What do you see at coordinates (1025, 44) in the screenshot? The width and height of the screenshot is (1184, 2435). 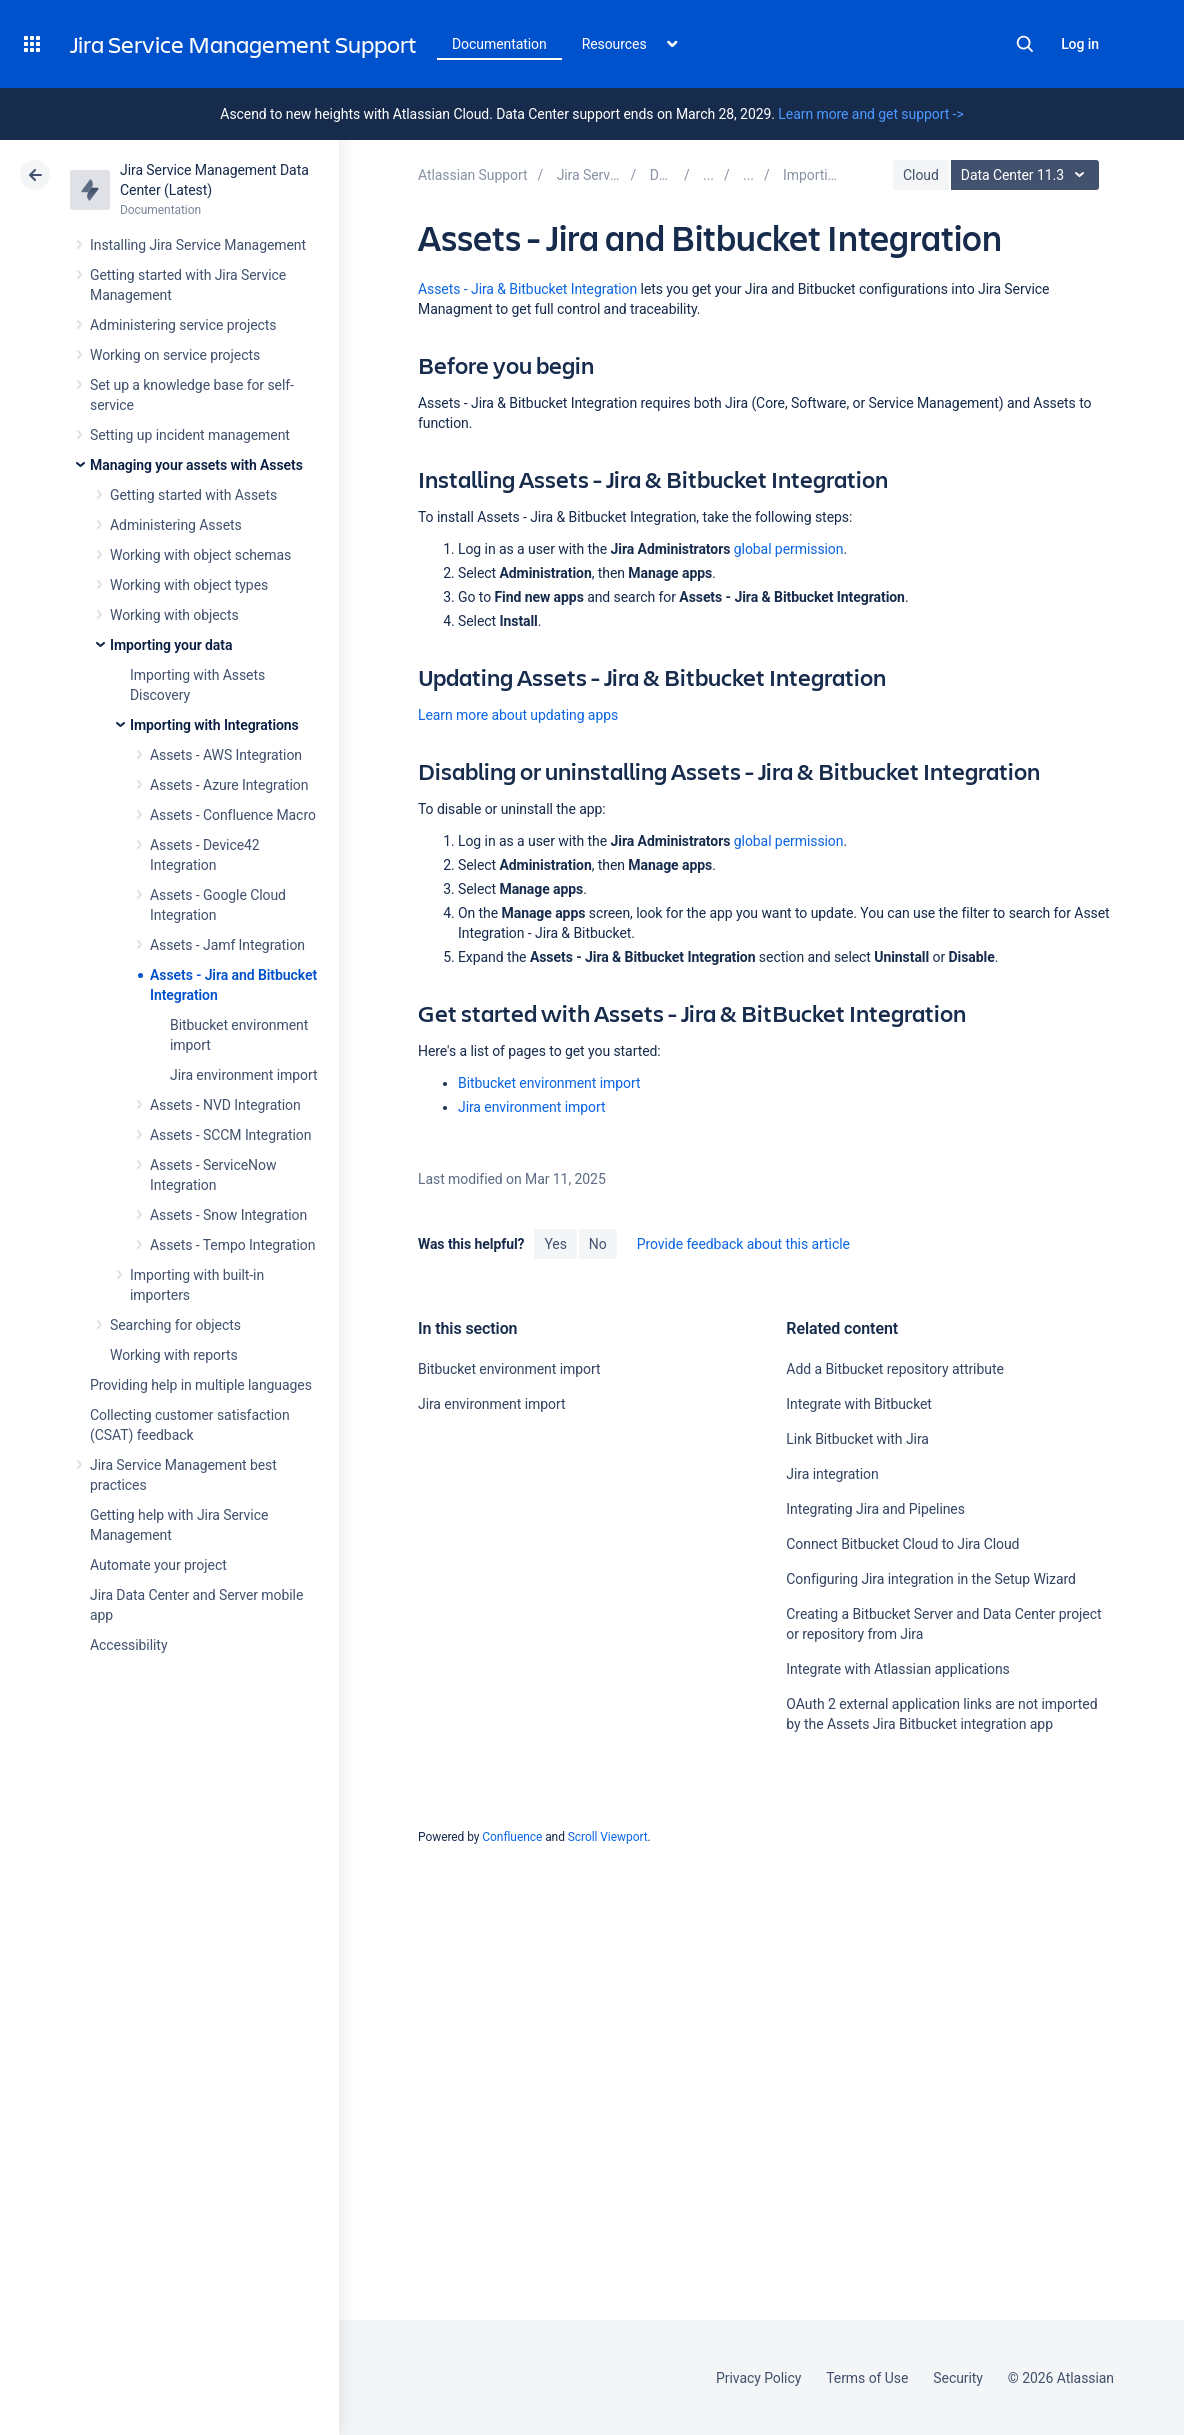 I see `Search` at bounding box center [1025, 44].